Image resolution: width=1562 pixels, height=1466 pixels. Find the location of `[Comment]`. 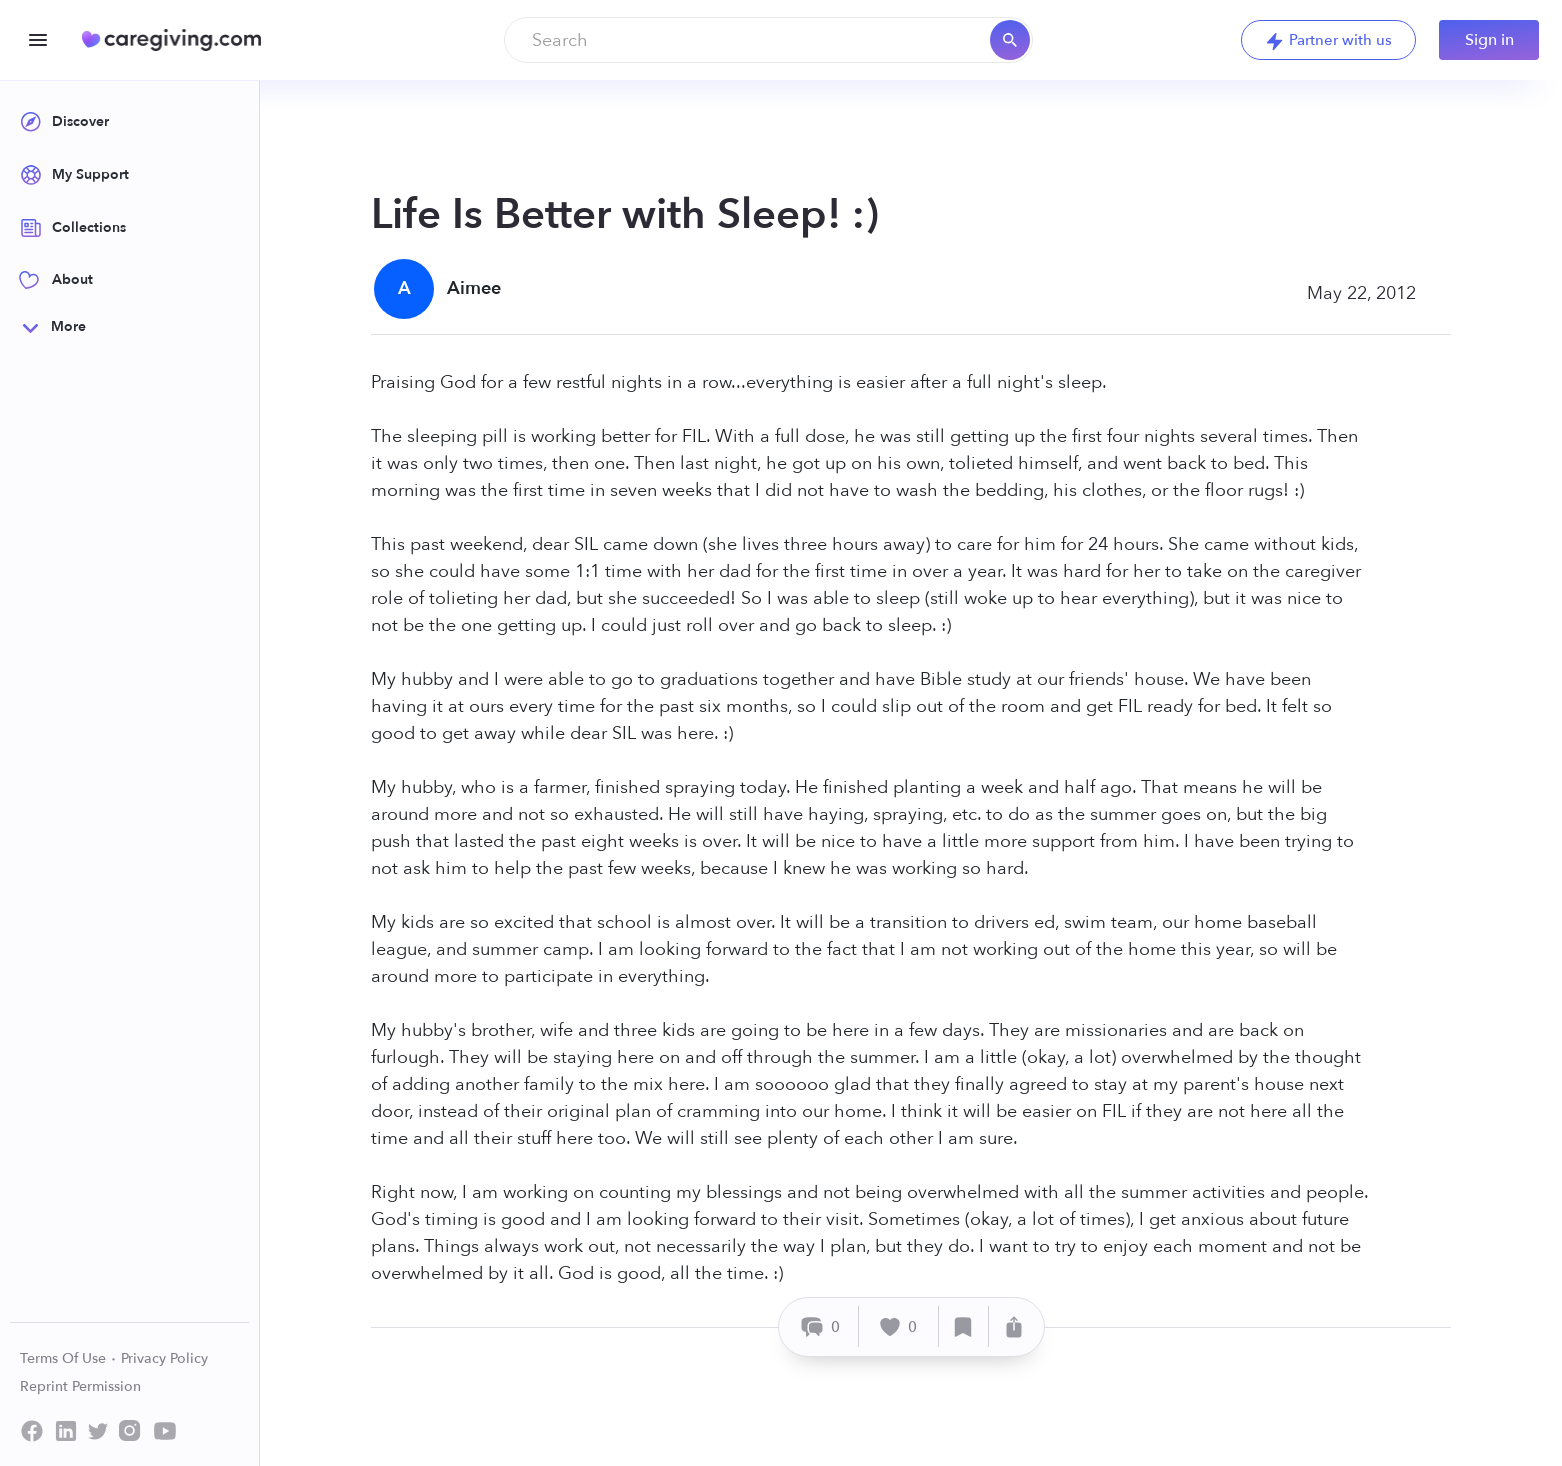

[Comment] is located at coordinates (821, 1326).